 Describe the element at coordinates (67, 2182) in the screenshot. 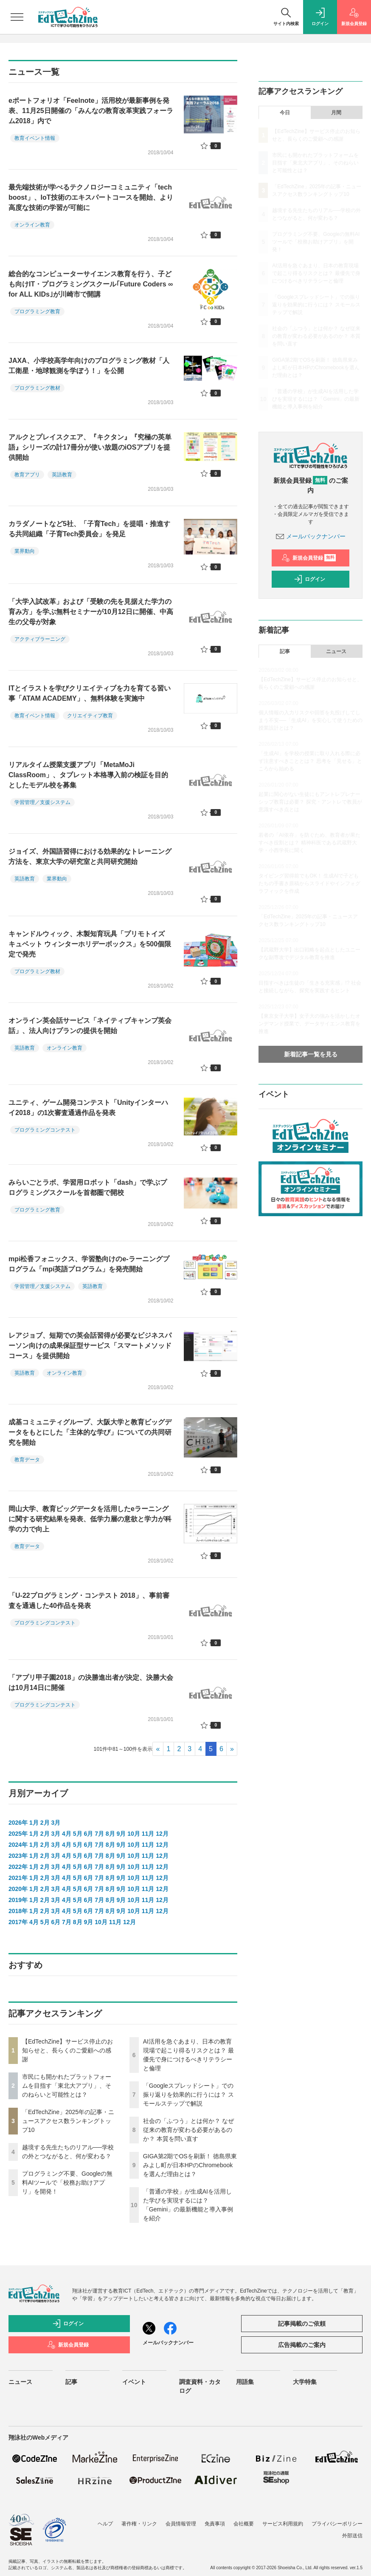

I see `プログラミング不要、Googleの無料AIツールで「校務お助けアプリ」を開発！` at that location.